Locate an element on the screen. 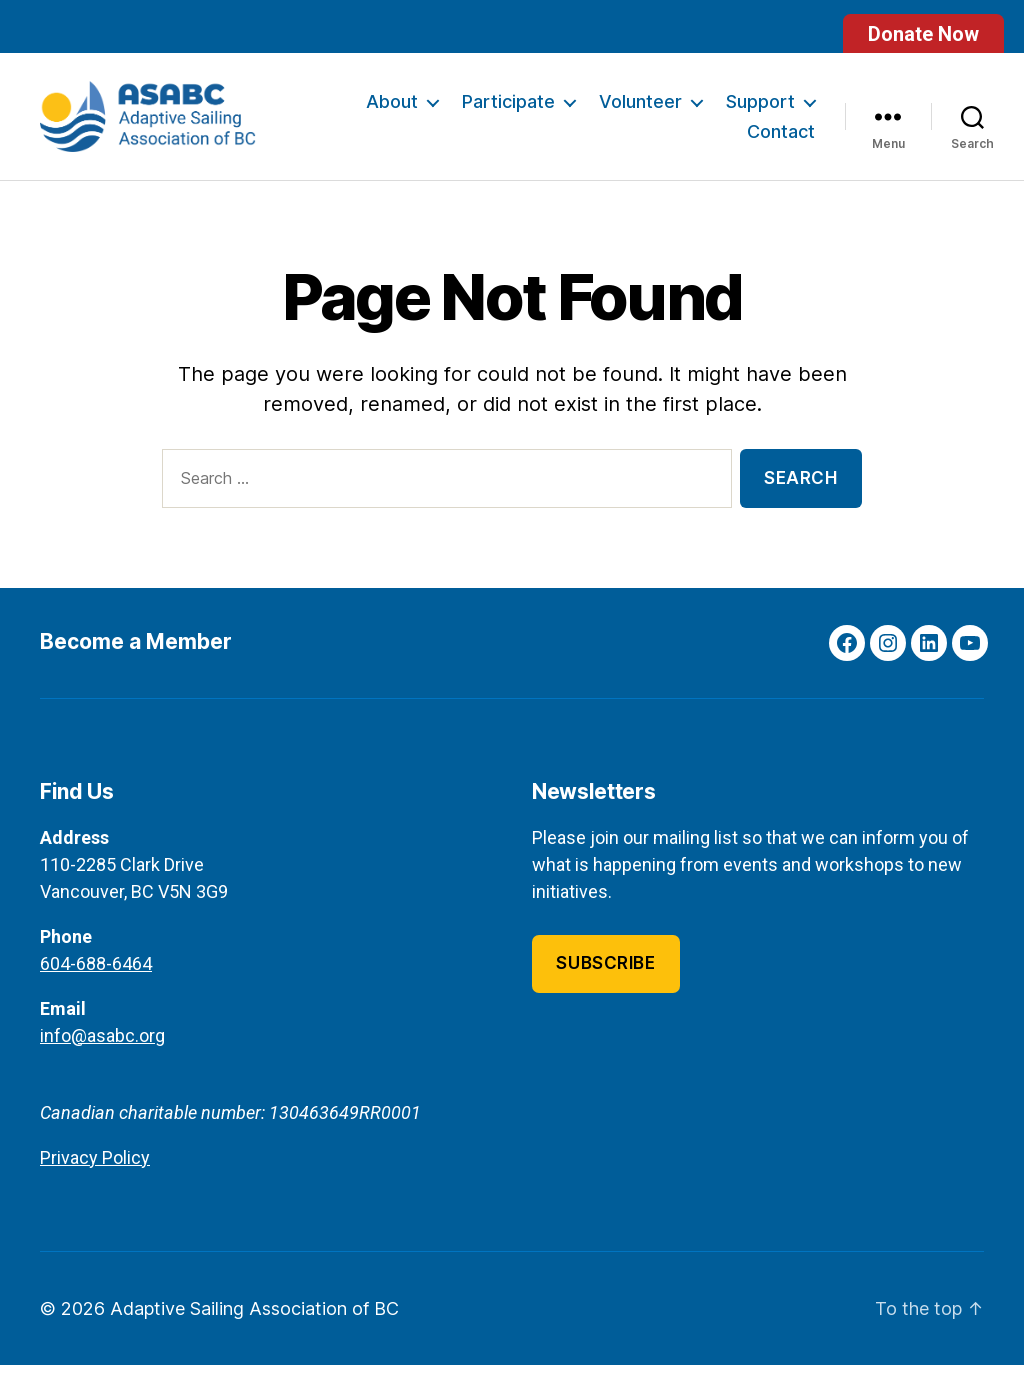 The width and height of the screenshot is (1024, 1376). Adaptive Sailing Association of BC is located at coordinates (254, 1319).